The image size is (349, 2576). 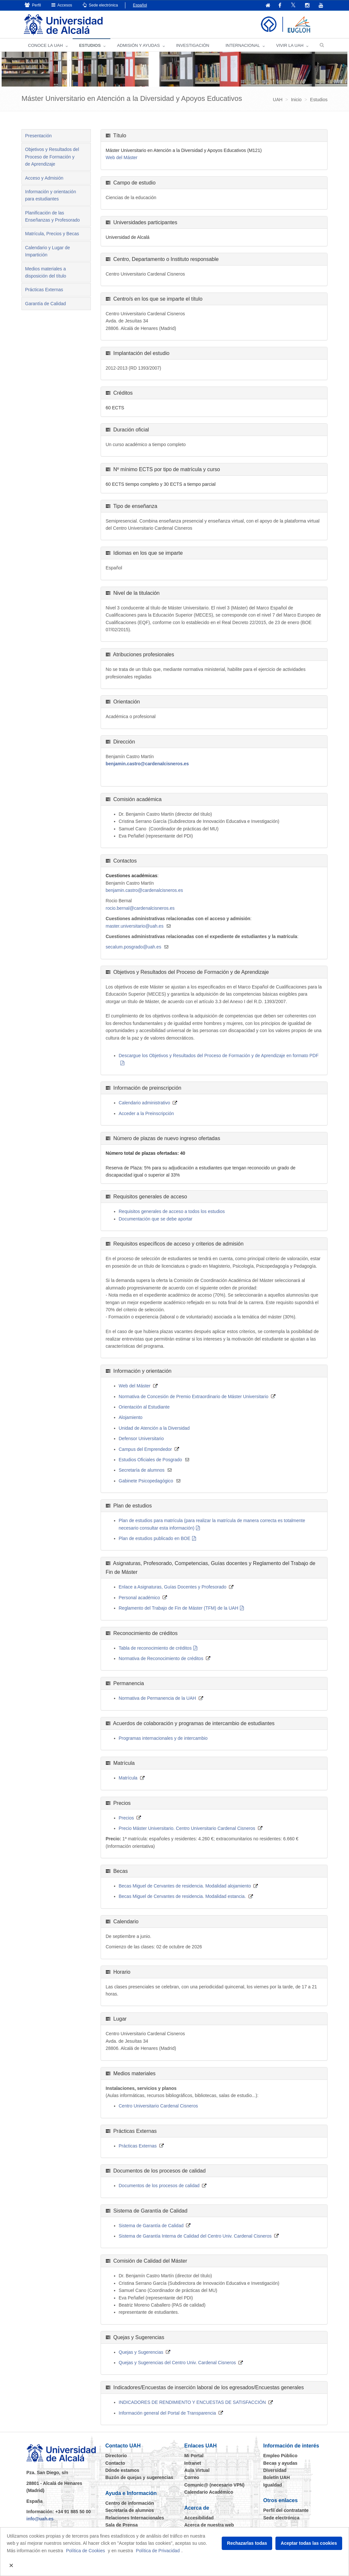 I want to click on Política de Privacidad, so click(x=158, y=2550).